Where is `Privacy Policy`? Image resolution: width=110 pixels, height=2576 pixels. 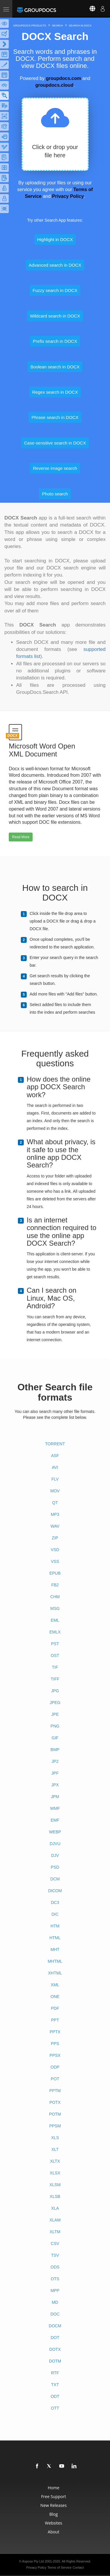
Privacy Policy is located at coordinates (68, 196).